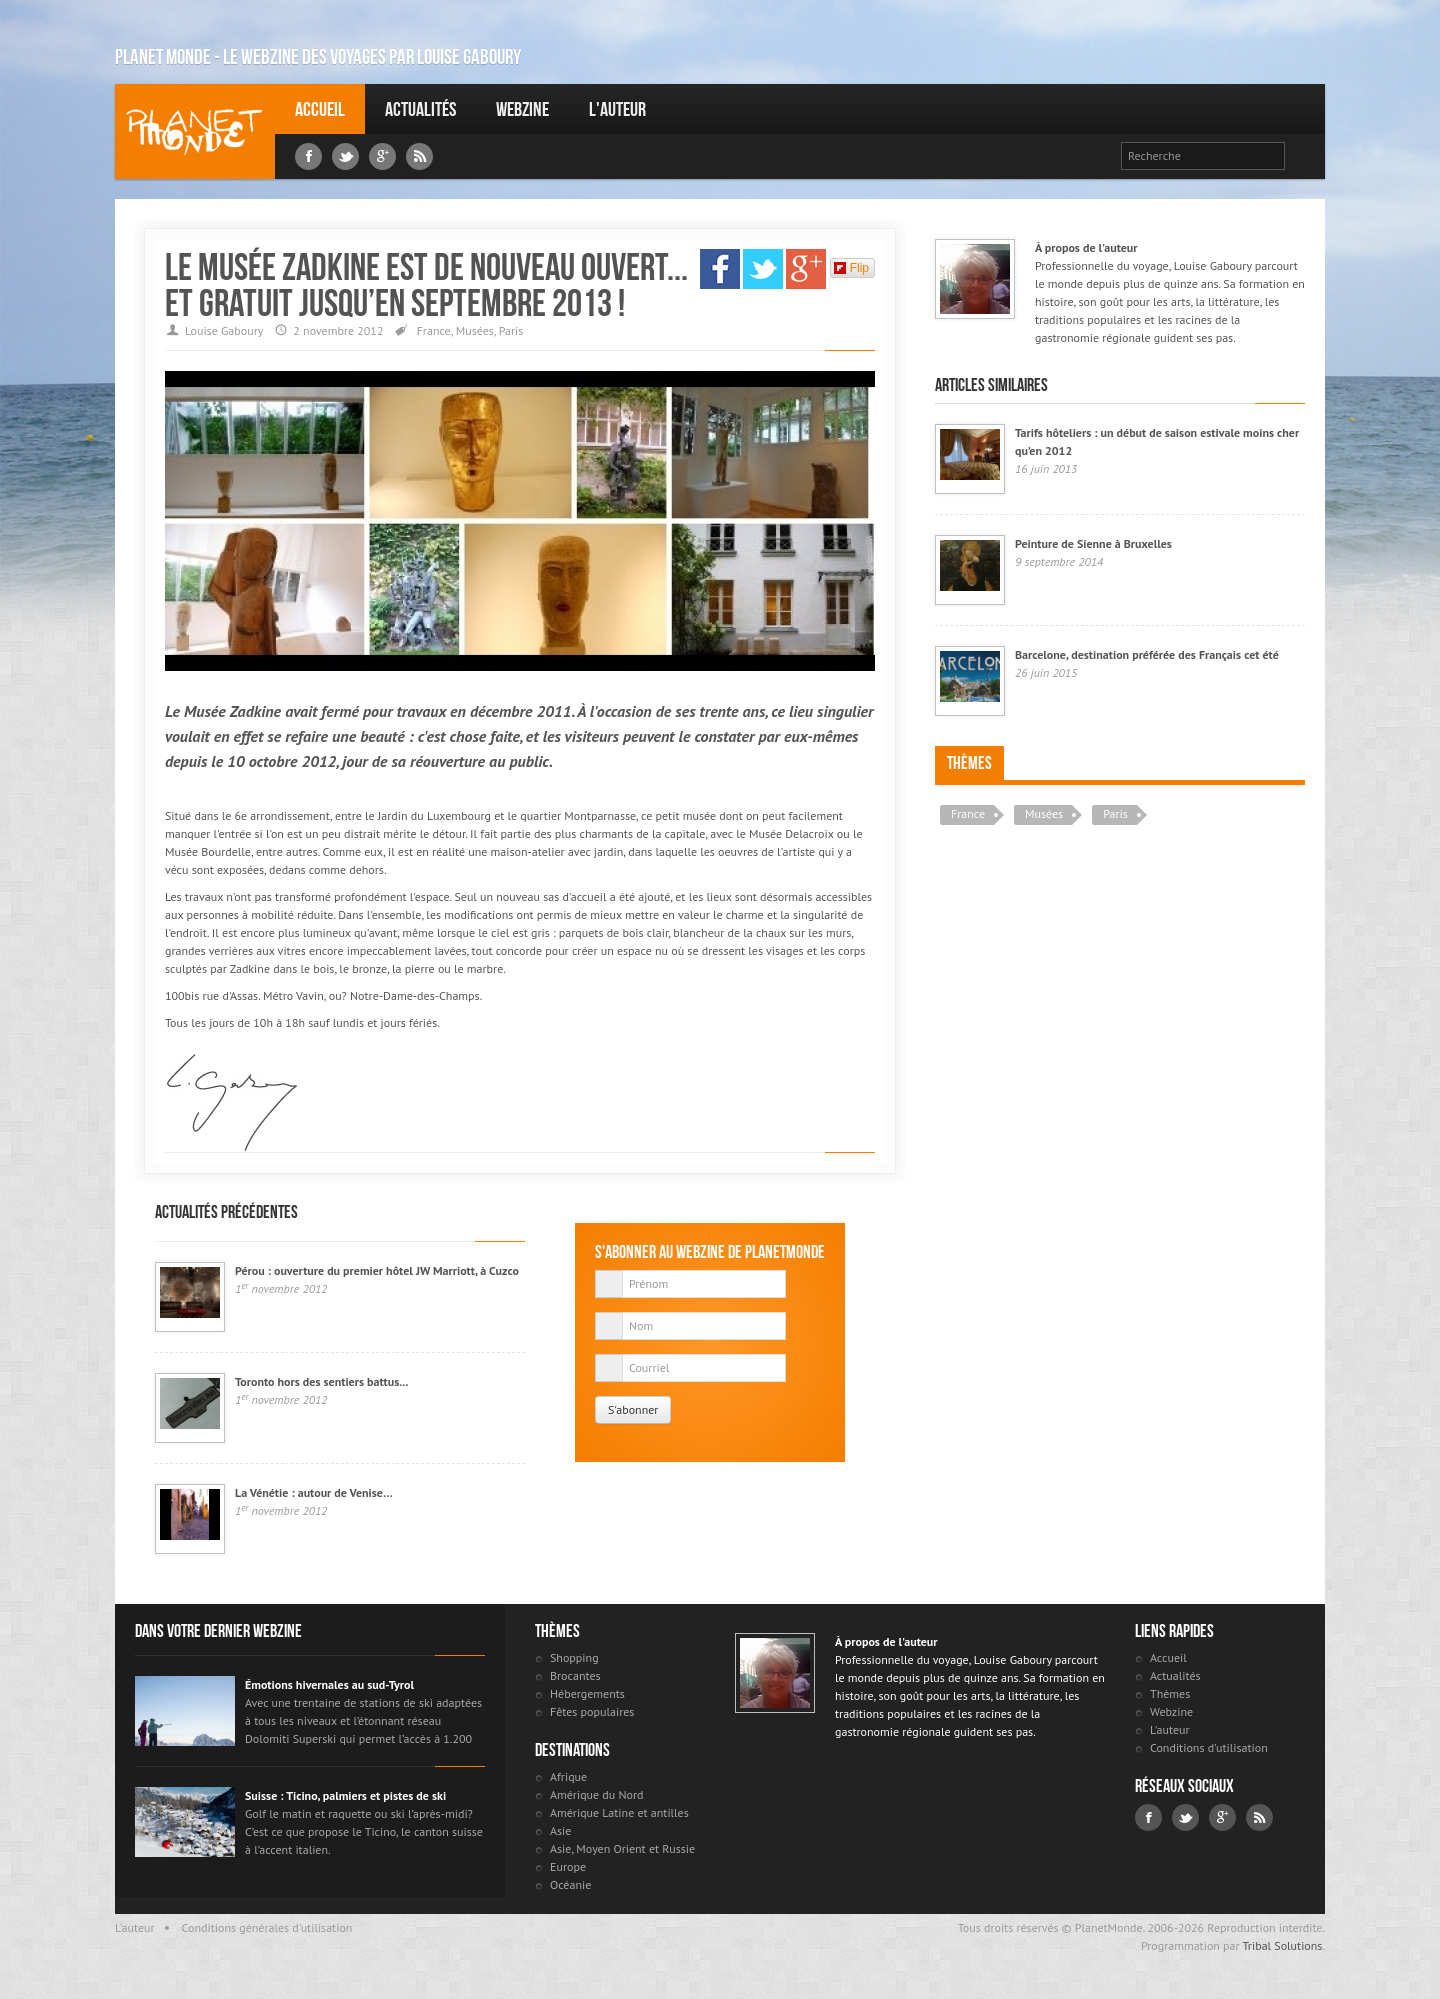 The height and width of the screenshot is (1999, 1440). I want to click on Accueil, so click(320, 109).